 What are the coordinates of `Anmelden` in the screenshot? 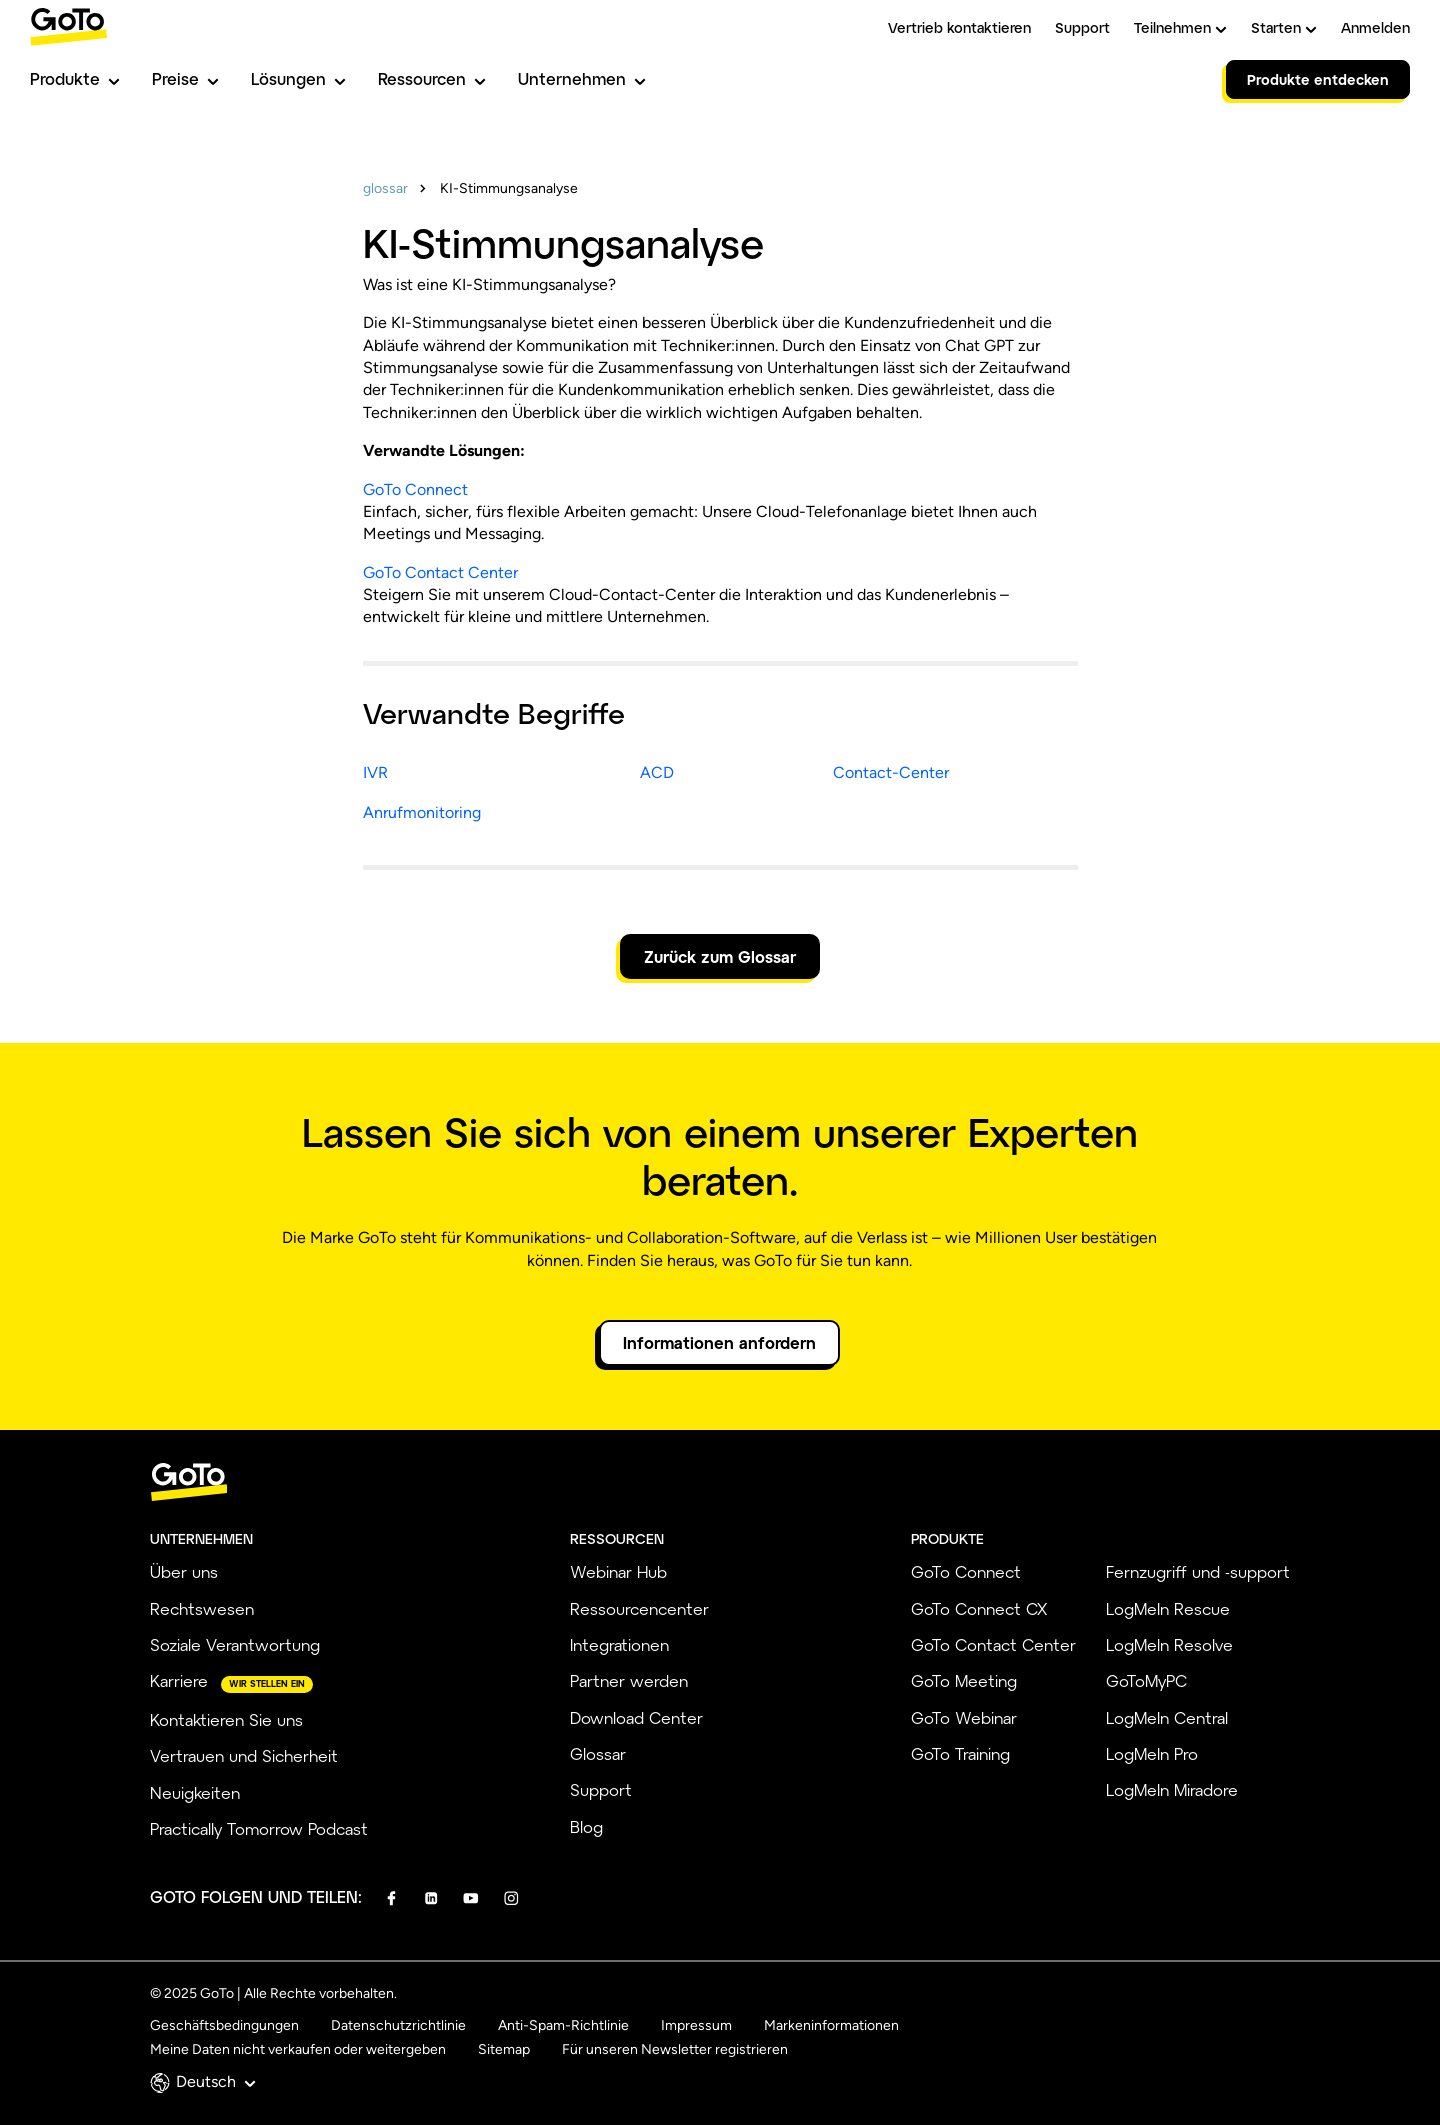 It's located at (1375, 27).